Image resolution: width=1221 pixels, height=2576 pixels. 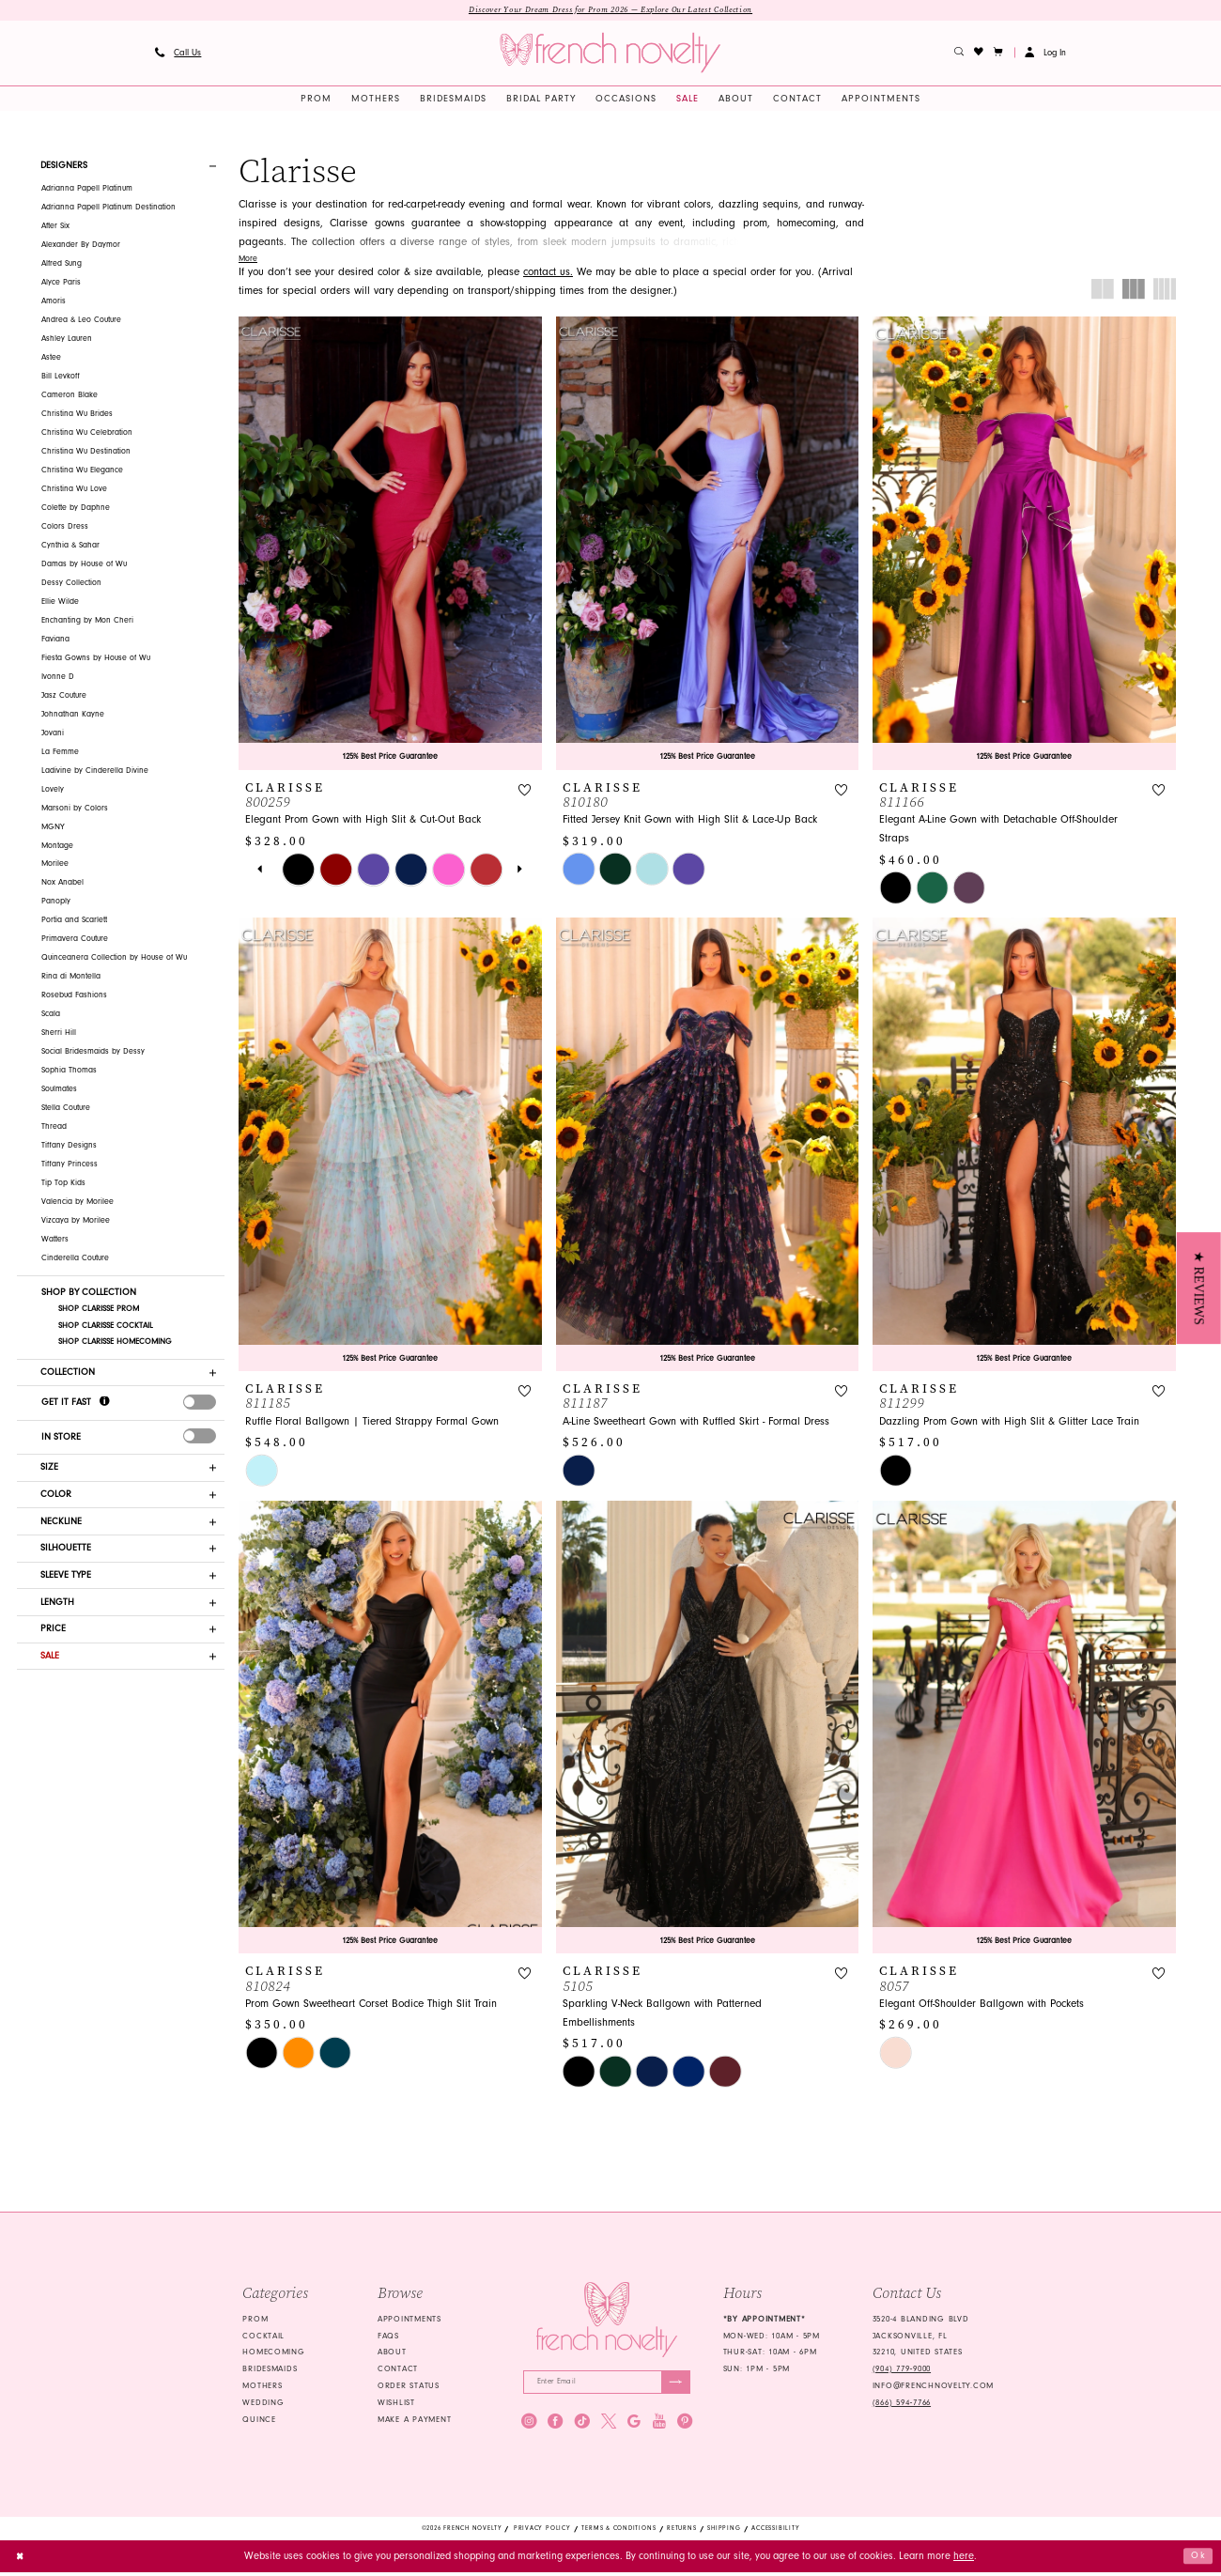 What do you see at coordinates (392, 2354) in the screenshot?
I see `About` at bounding box center [392, 2354].